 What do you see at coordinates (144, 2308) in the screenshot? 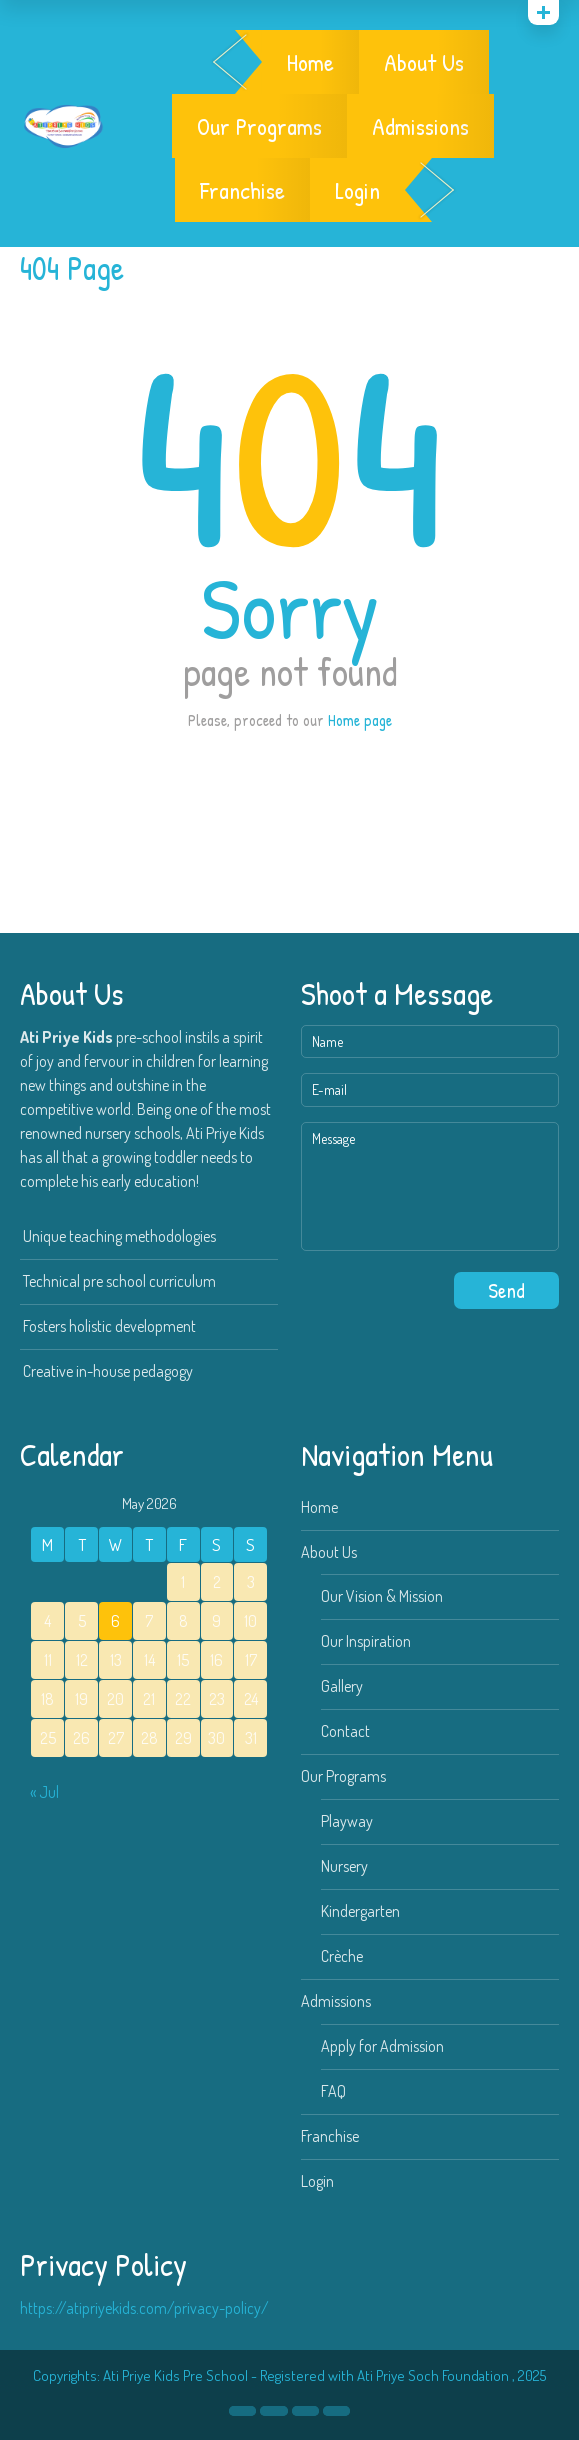
I see `https://atipriyekids.com/privacy-policy/` at bounding box center [144, 2308].